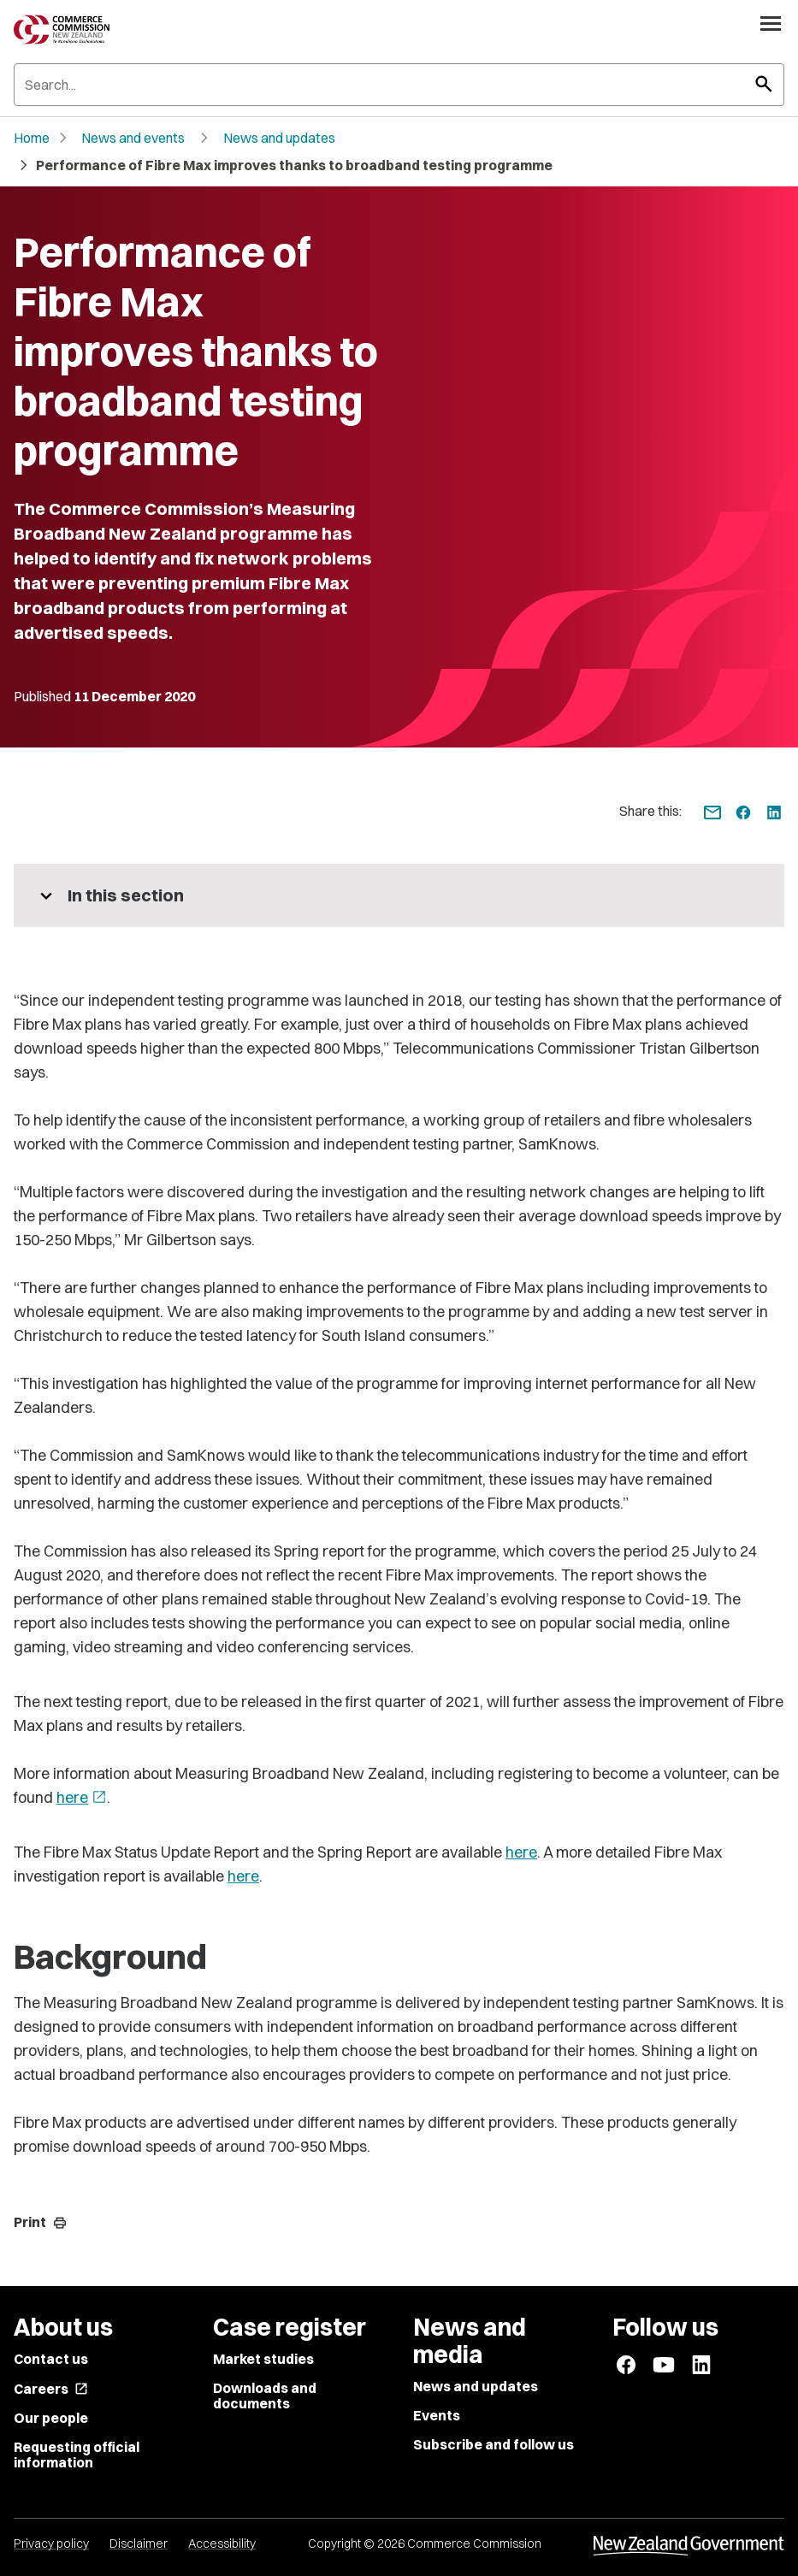 The height and width of the screenshot is (2576, 798). Describe the element at coordinates (770, 23) in the screenshot. I see `[Open navigation menu]` at that location.